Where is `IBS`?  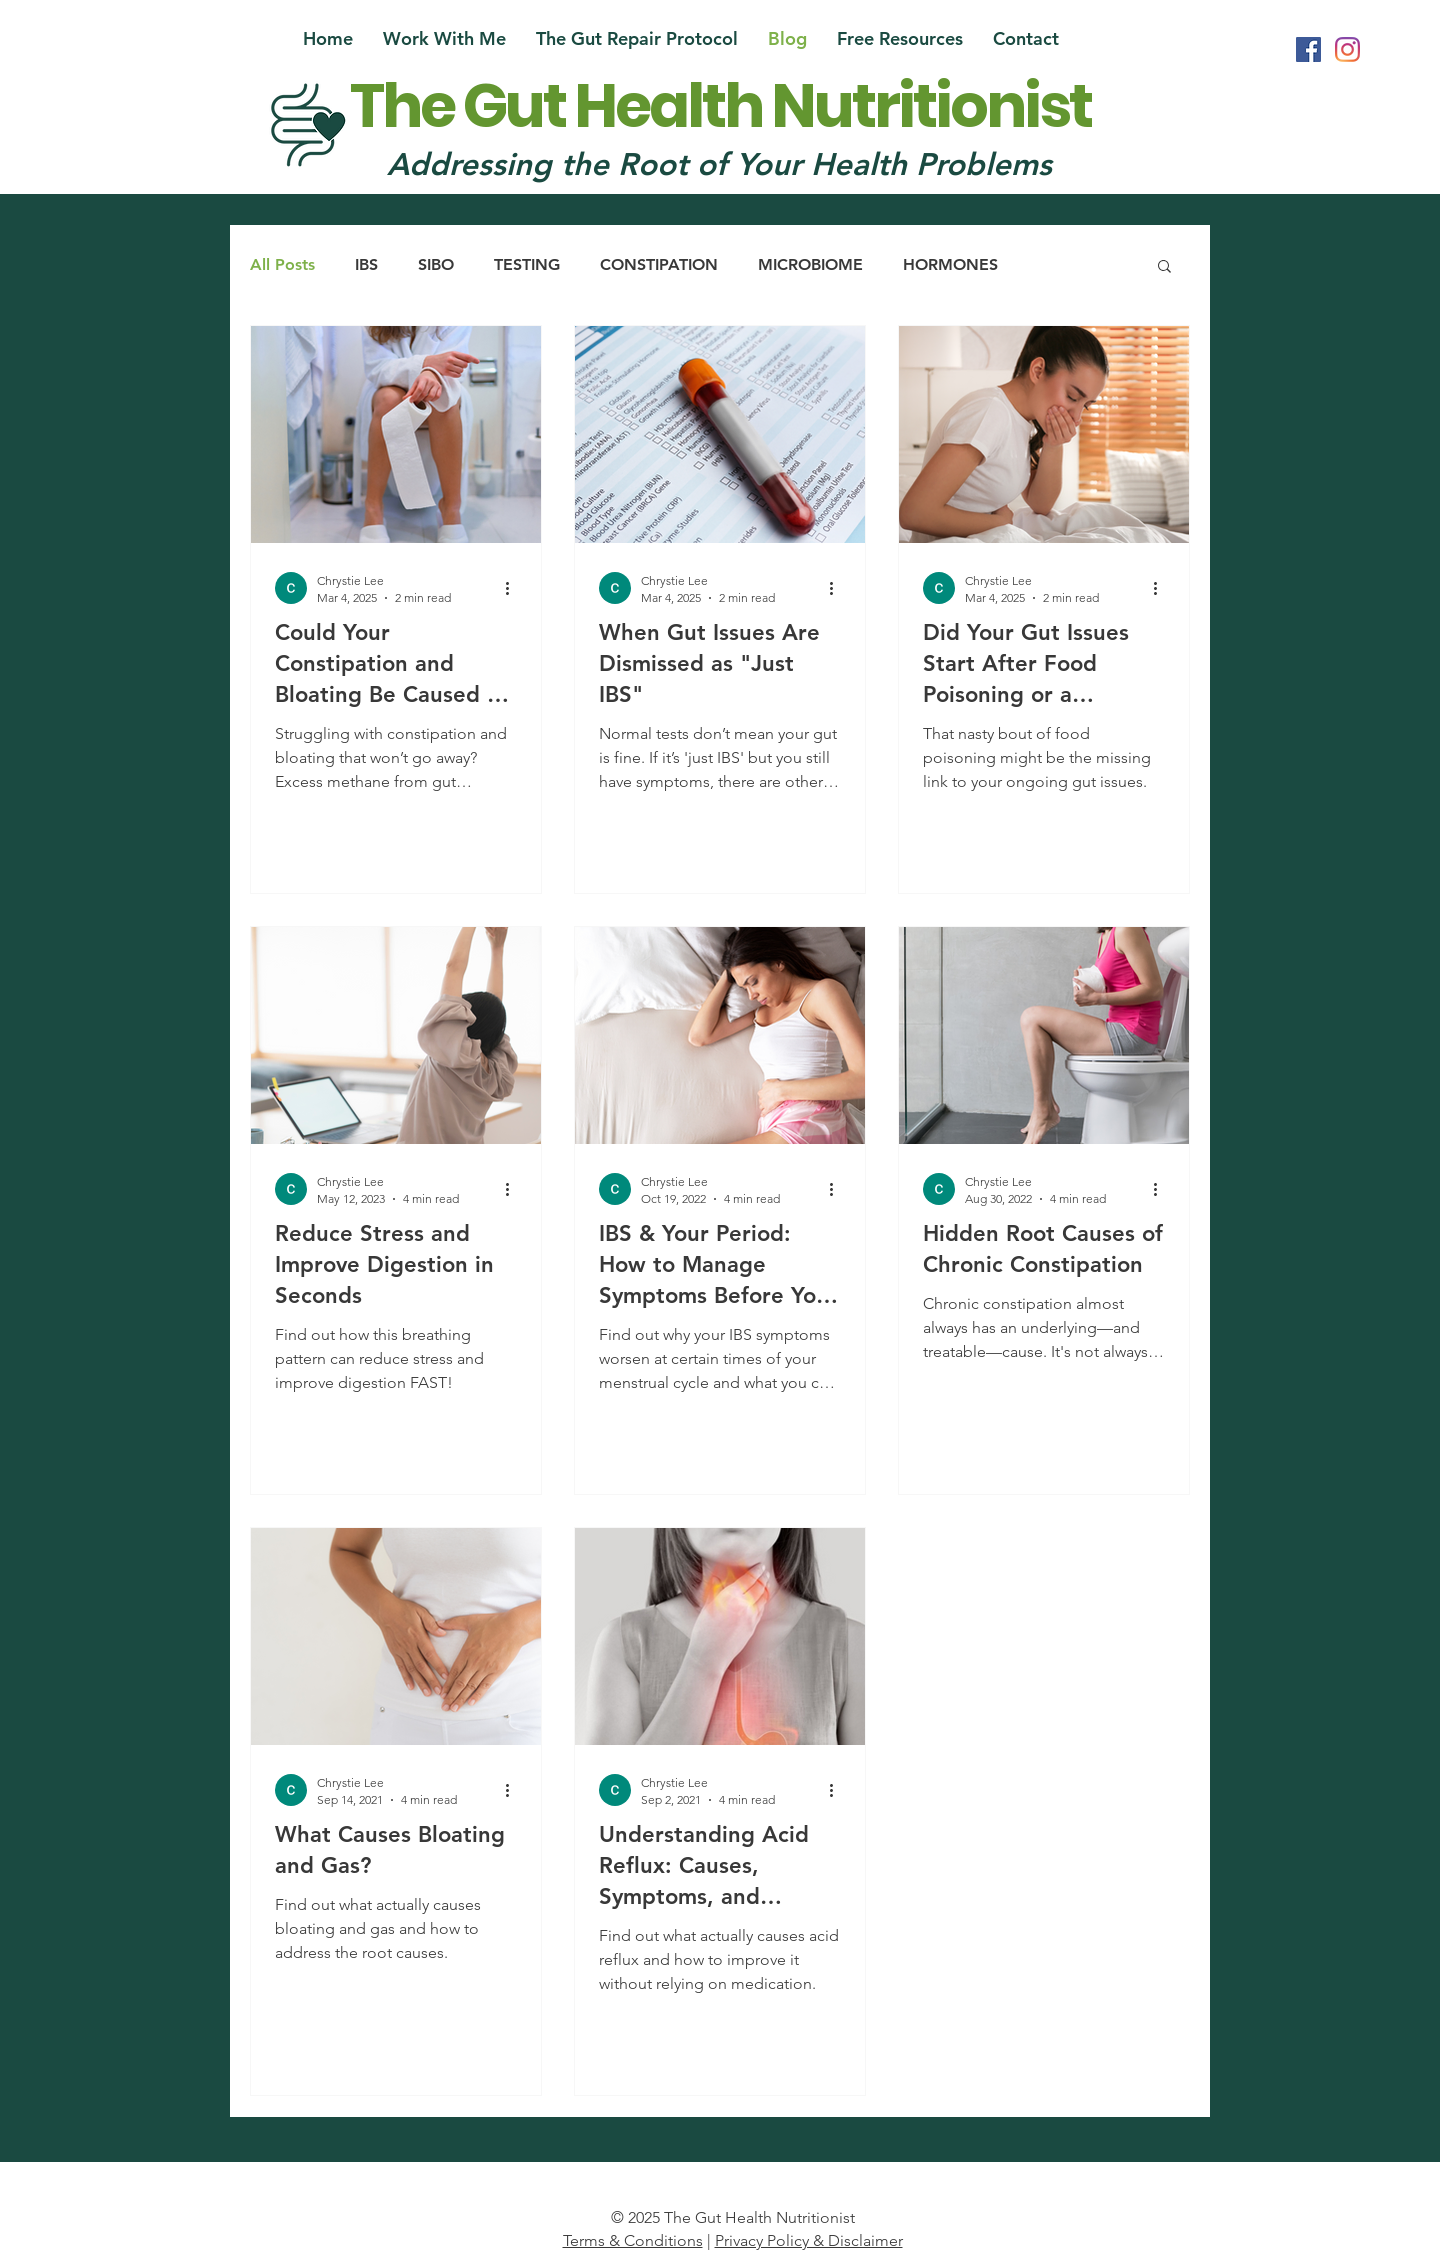
IBS is located at coordinates (366, 264).